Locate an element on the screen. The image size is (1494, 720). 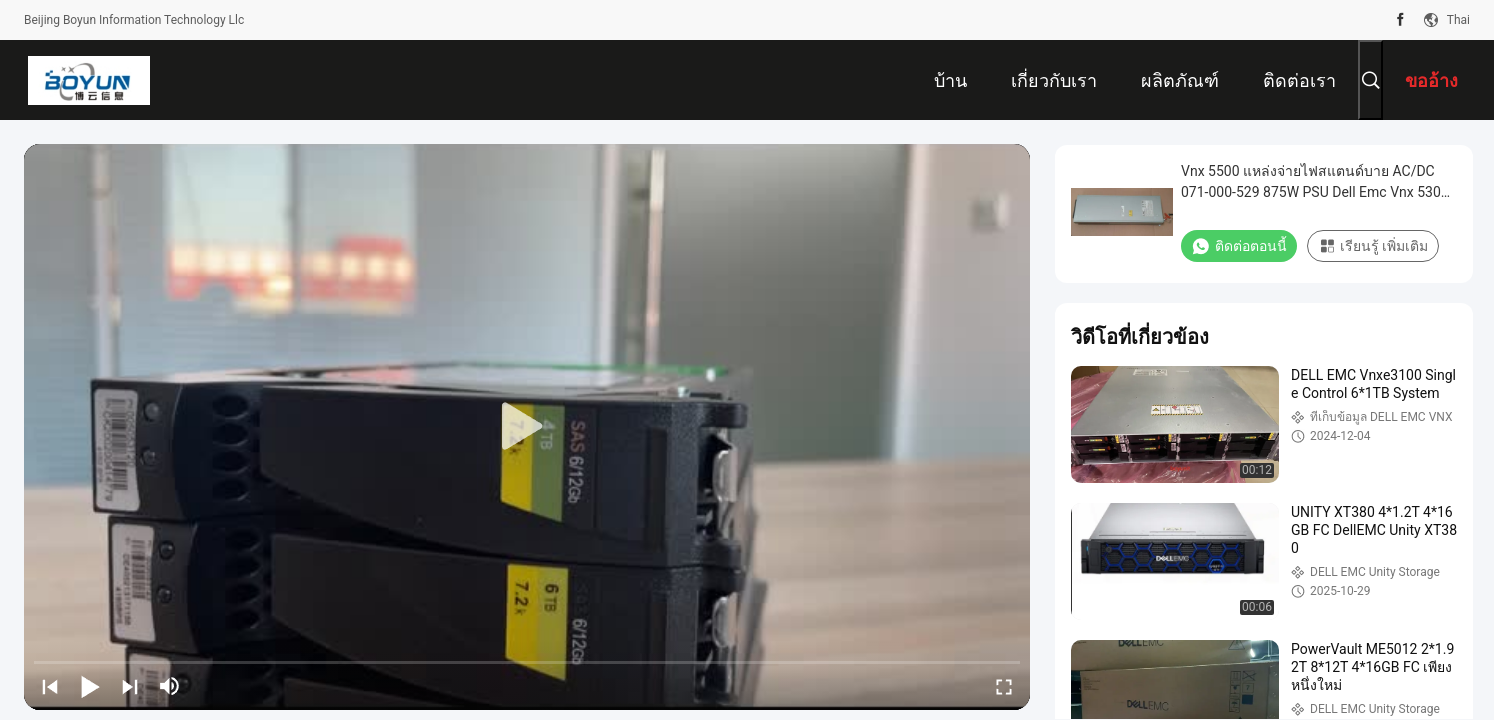
[next] is located at coordinates (130, 686).